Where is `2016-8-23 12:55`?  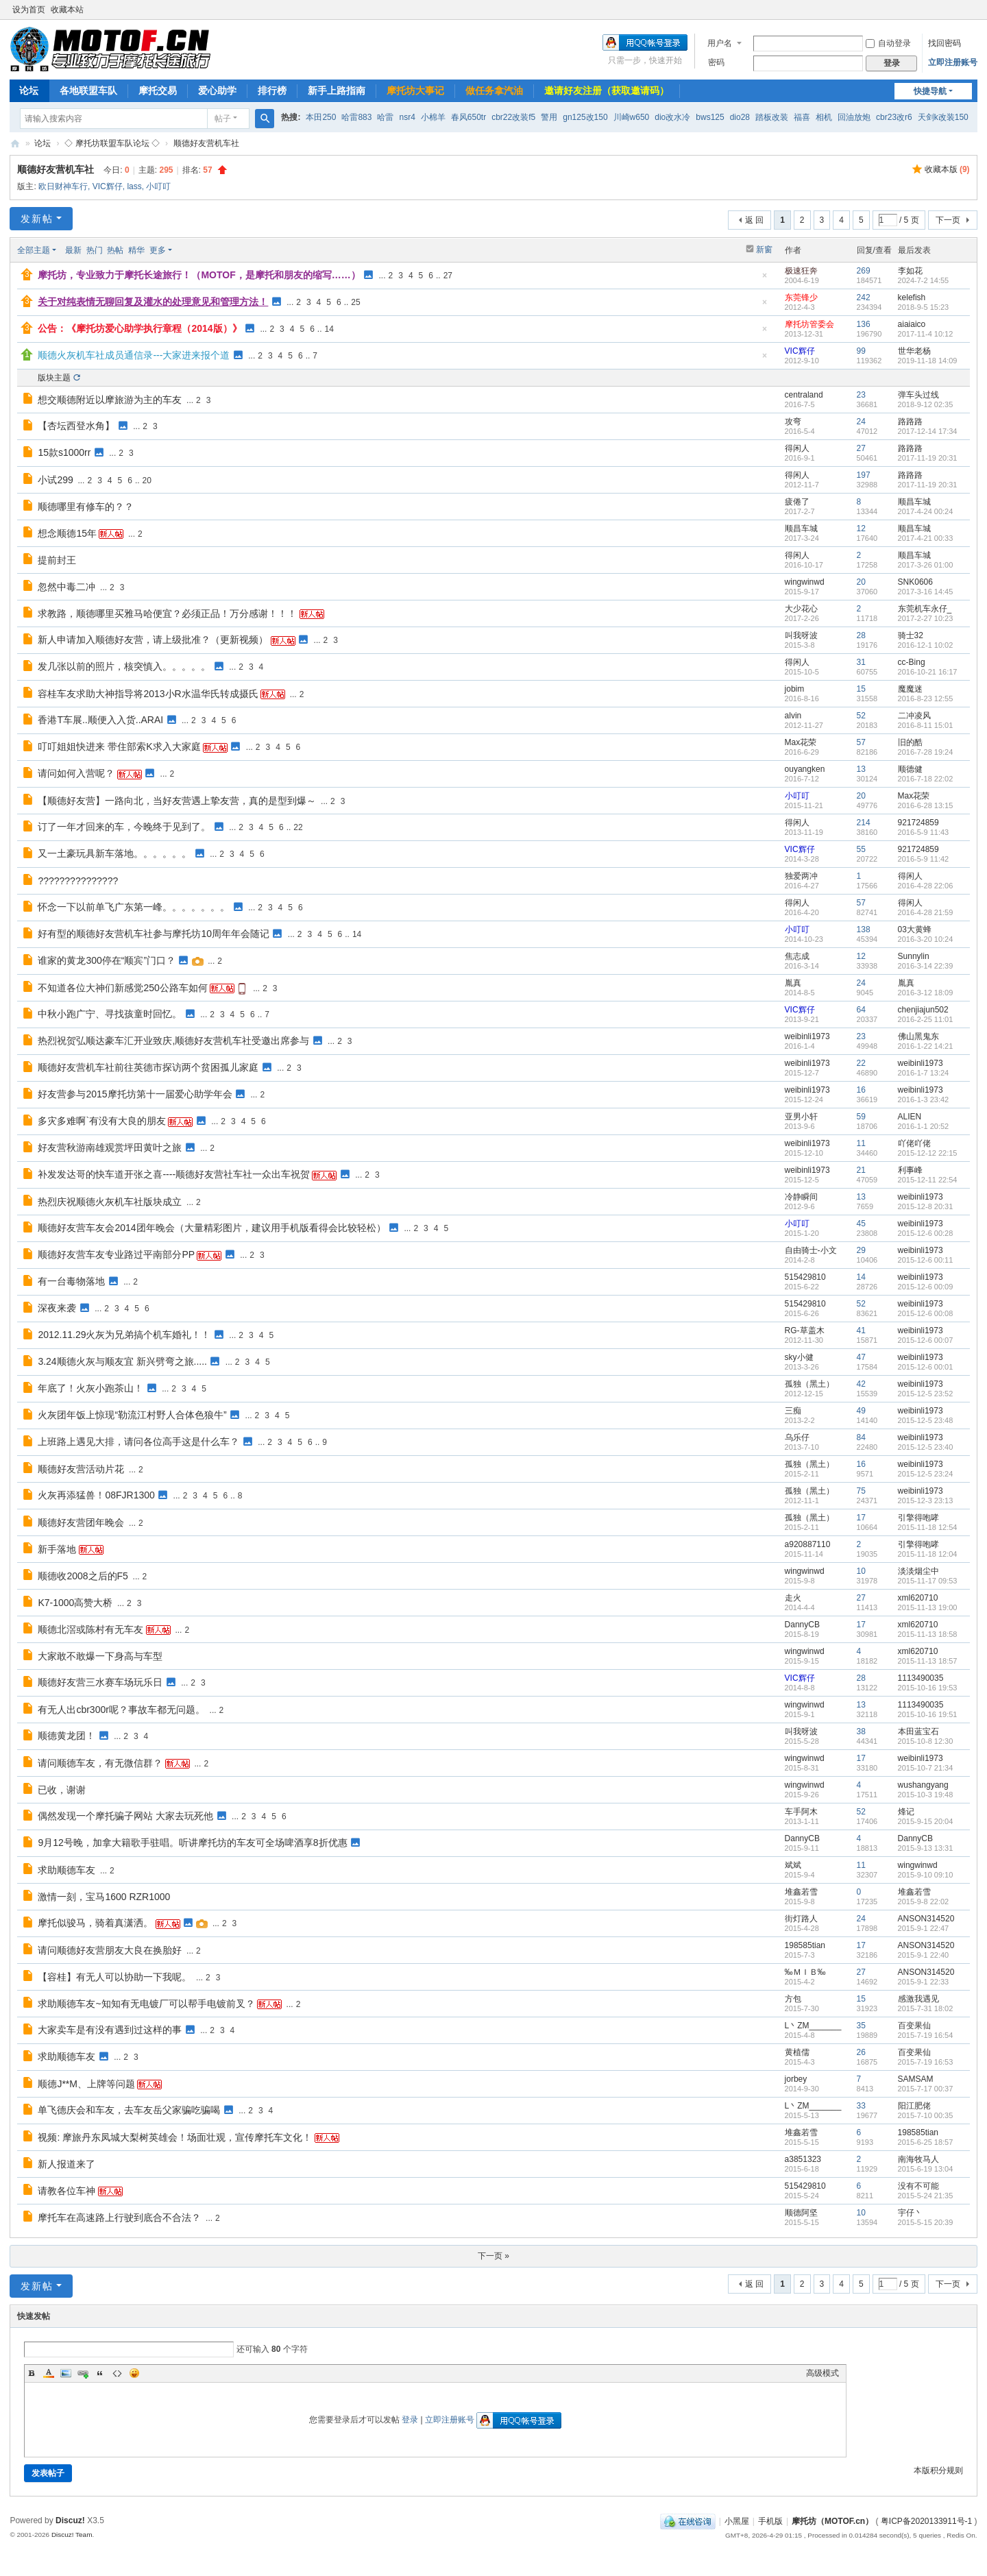
2016-8-23 12:55 is located at coordinates (925, 698).